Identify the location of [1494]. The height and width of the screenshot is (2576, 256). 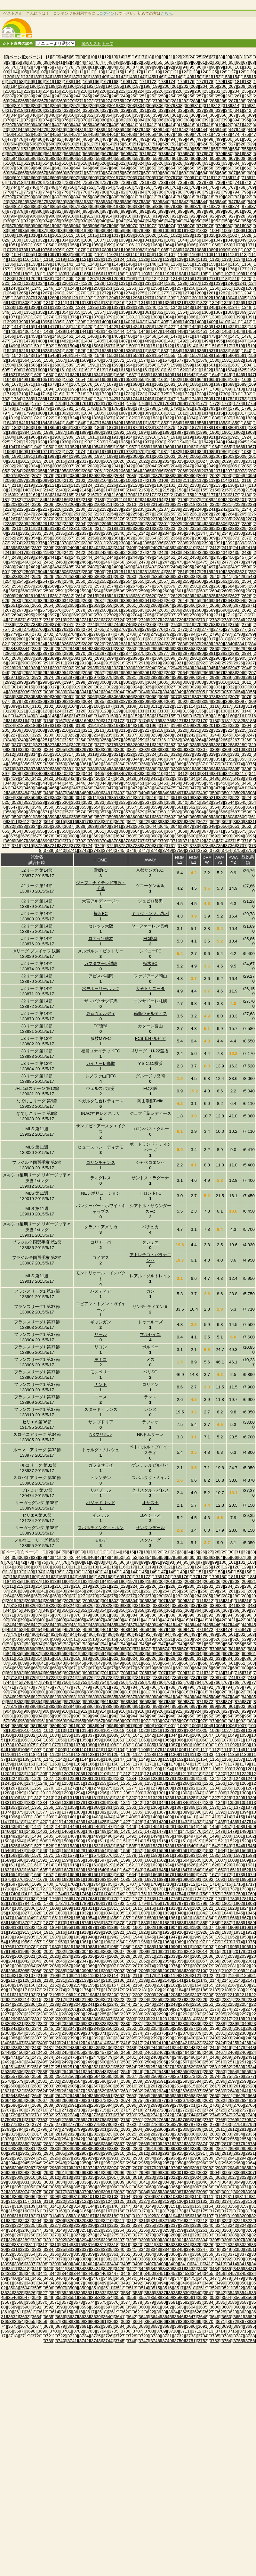
(206, 341).